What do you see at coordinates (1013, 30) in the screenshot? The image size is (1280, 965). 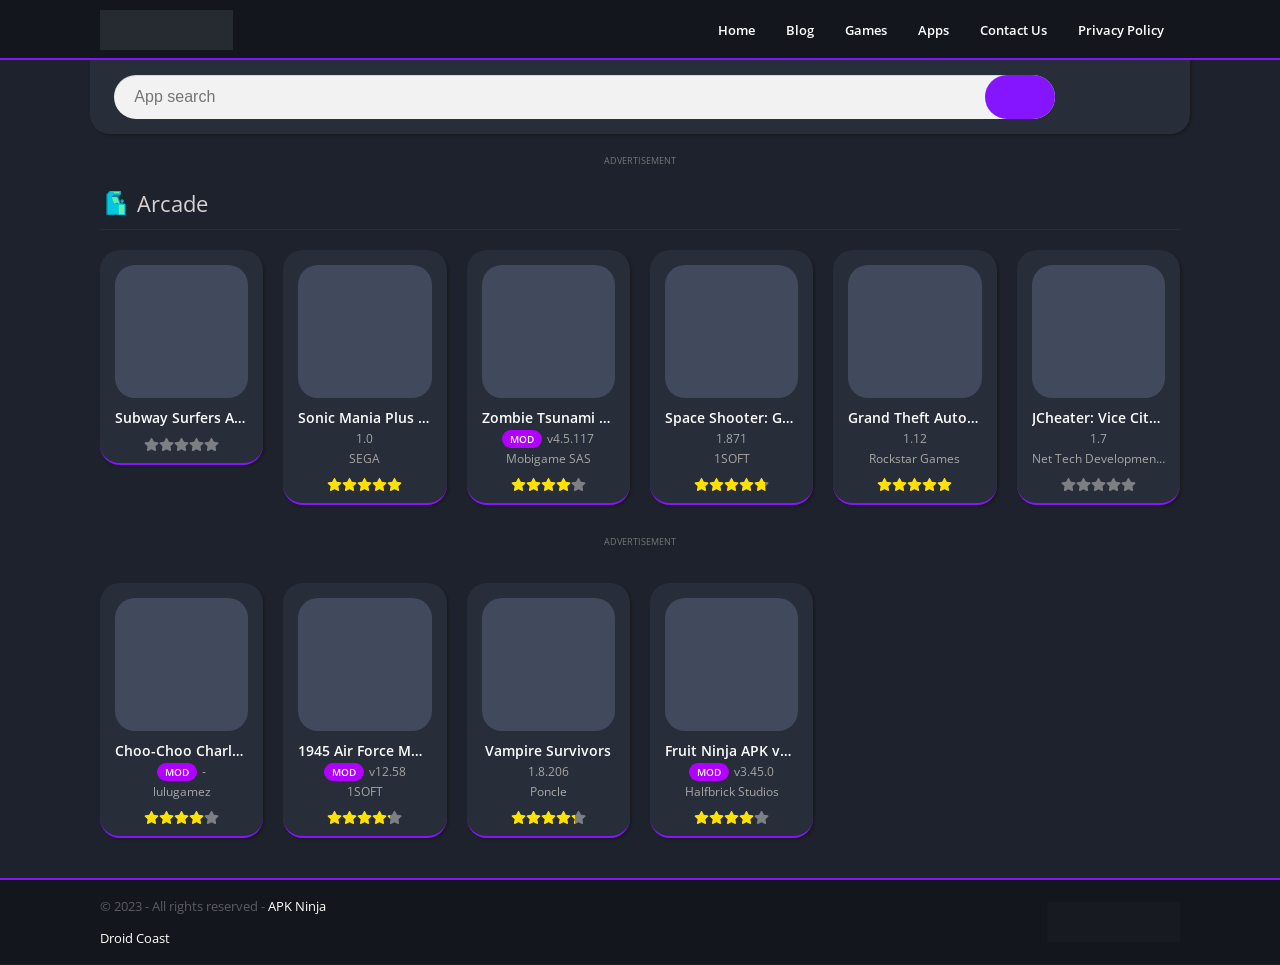 I see `Contact Us` at bounding box center [1013, 30].